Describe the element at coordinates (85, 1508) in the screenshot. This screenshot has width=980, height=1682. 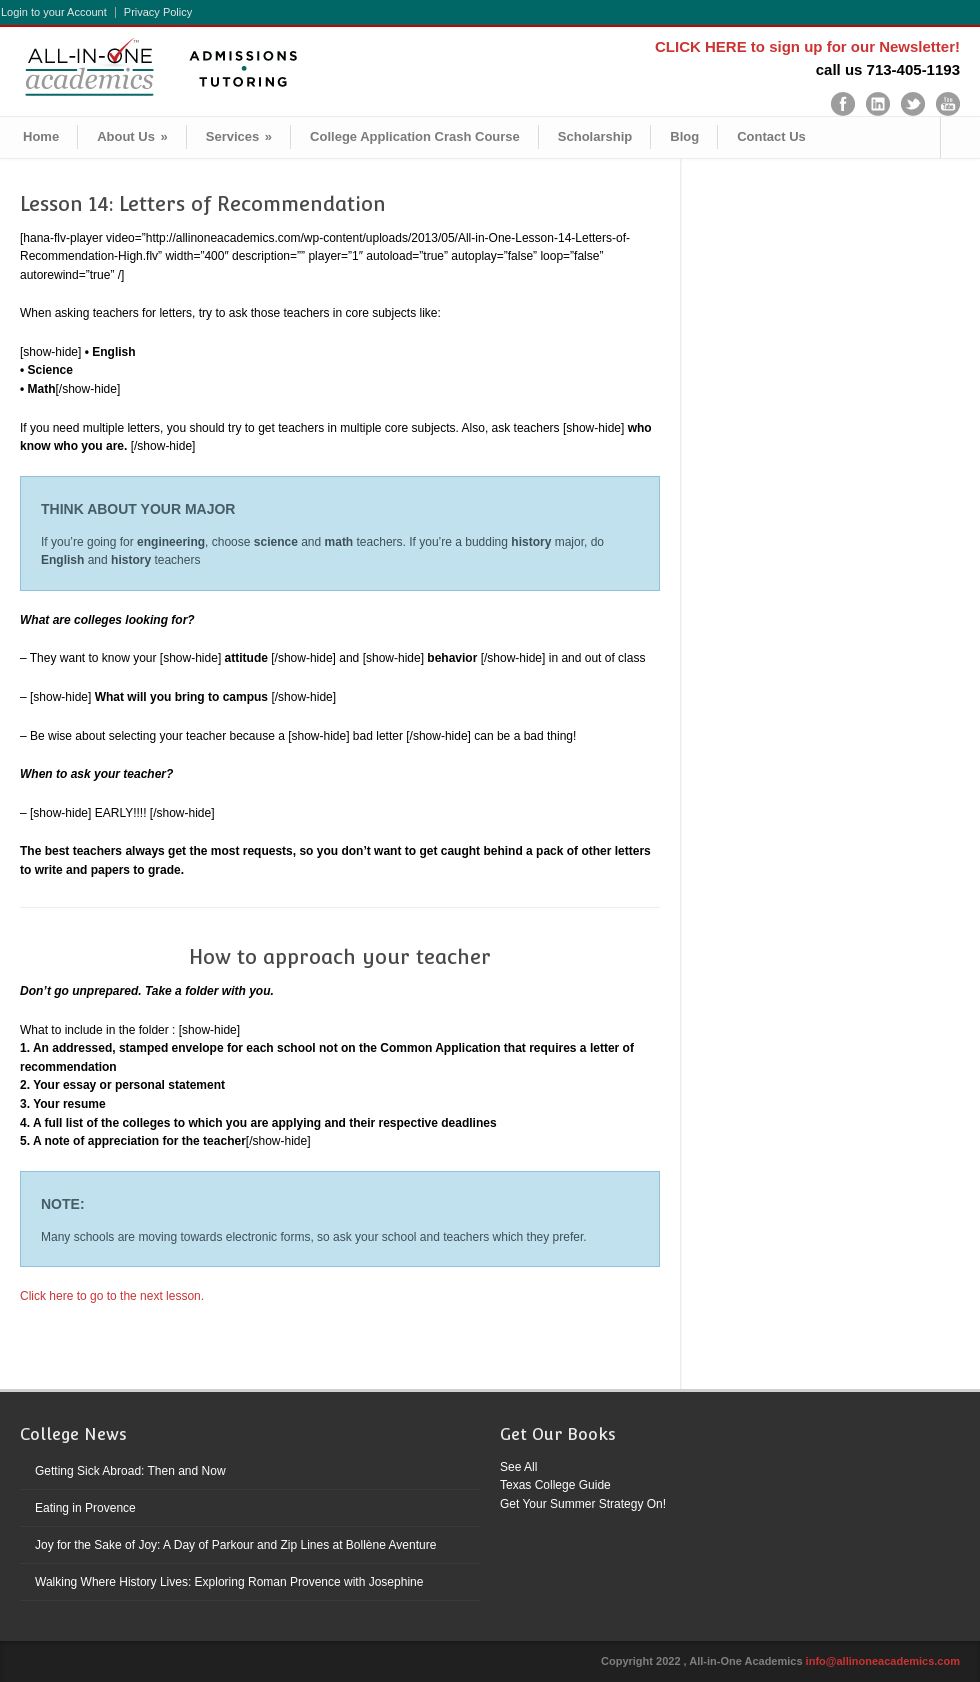
I see `Eating in Provence` at that location.